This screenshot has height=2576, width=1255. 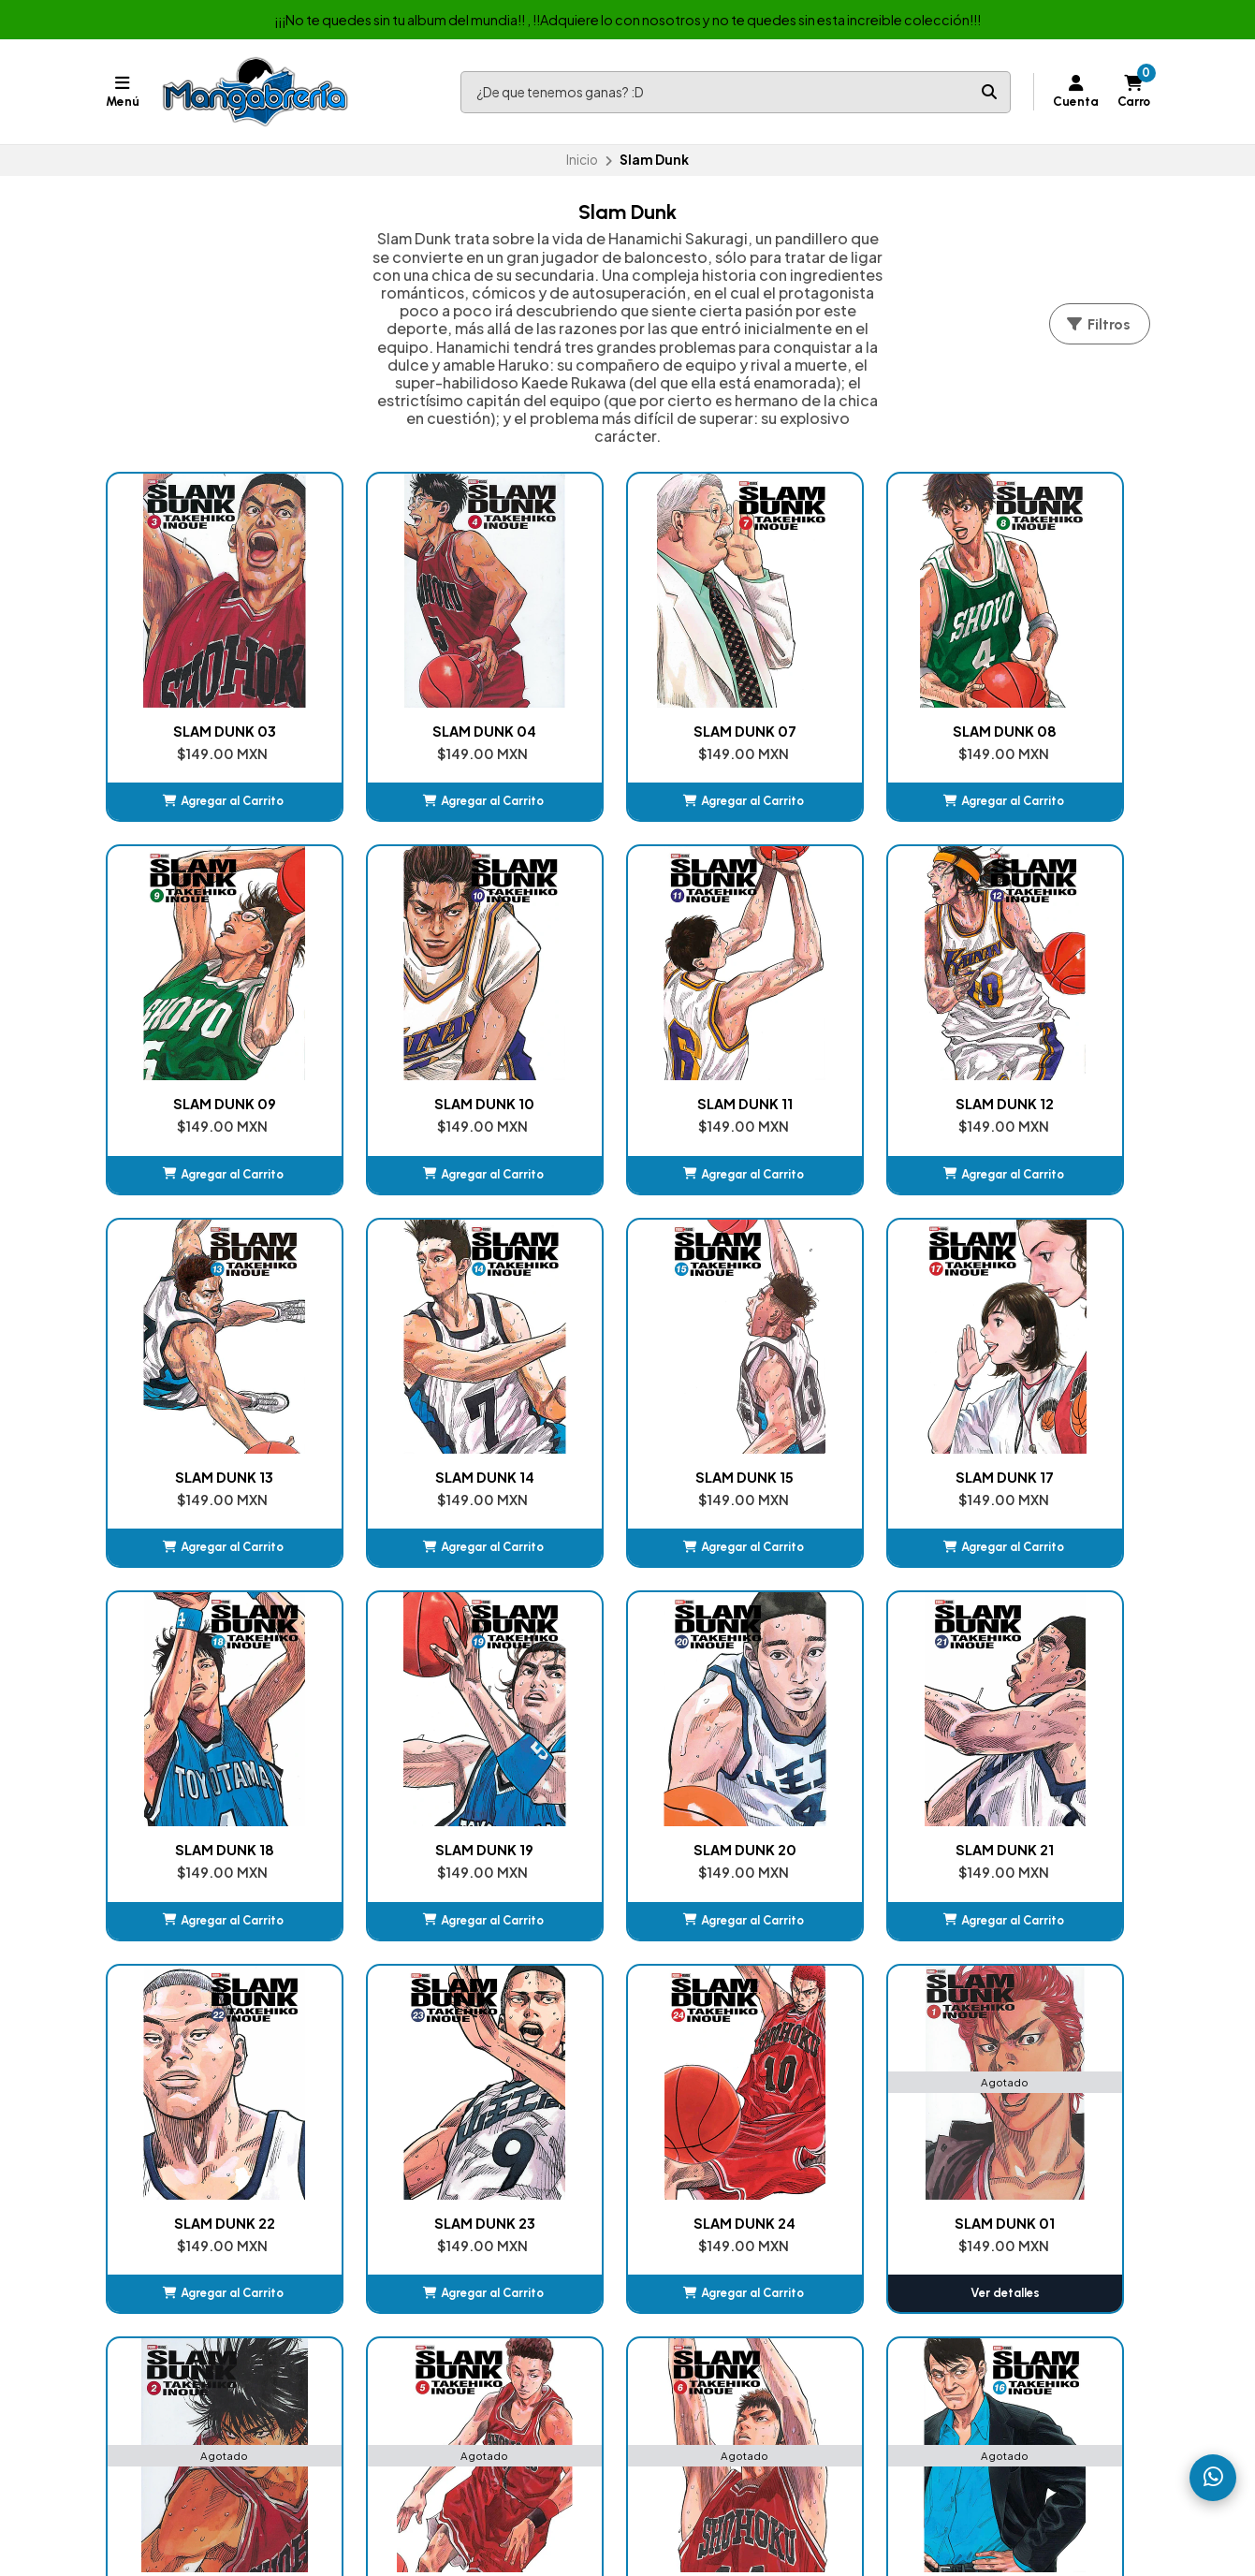 I want to click on Juguetes, so click(x=418, y=2357).